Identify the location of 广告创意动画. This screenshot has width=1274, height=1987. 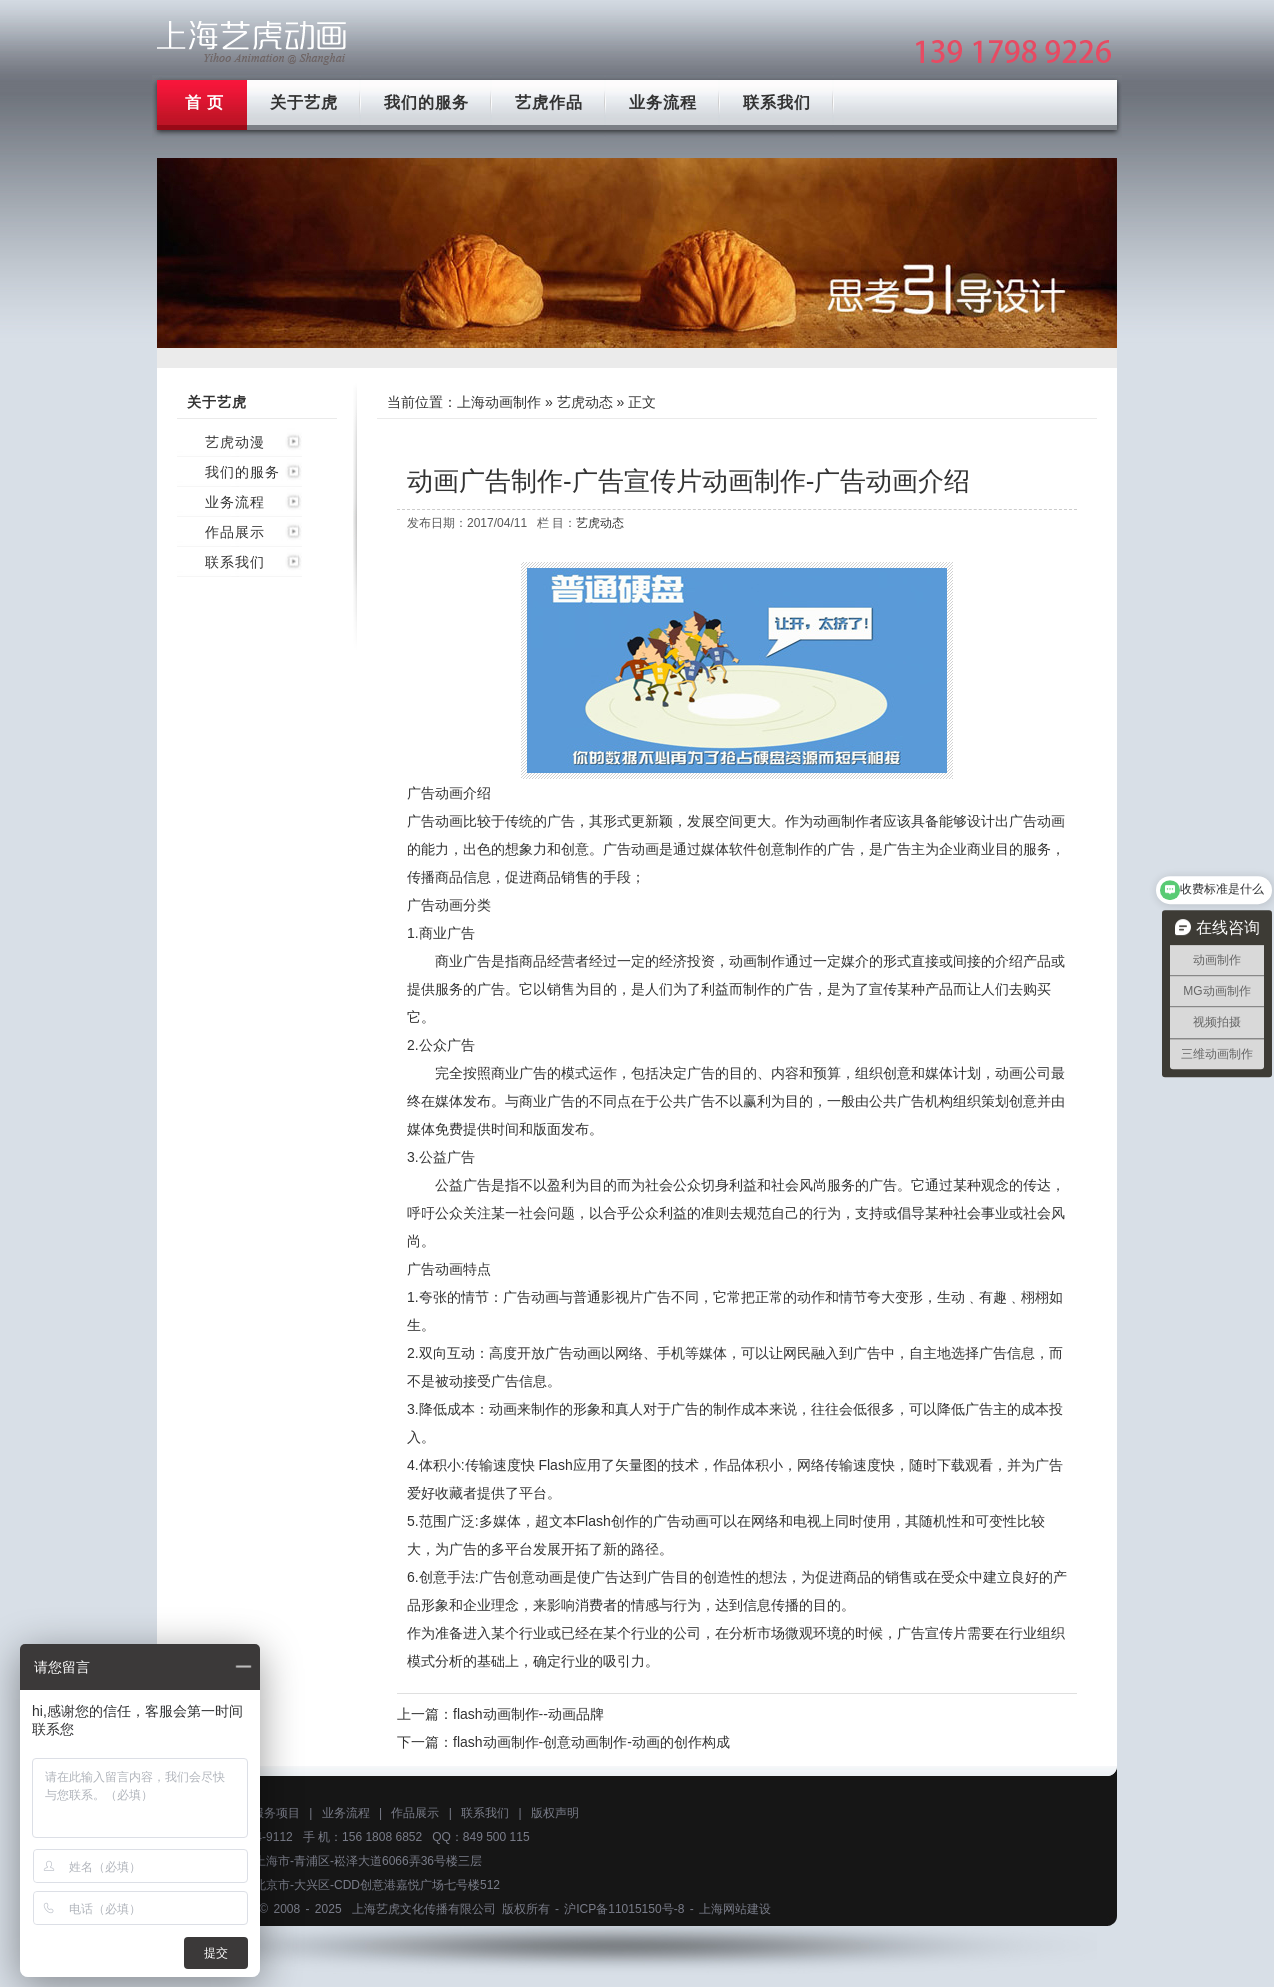
(521, 1577).